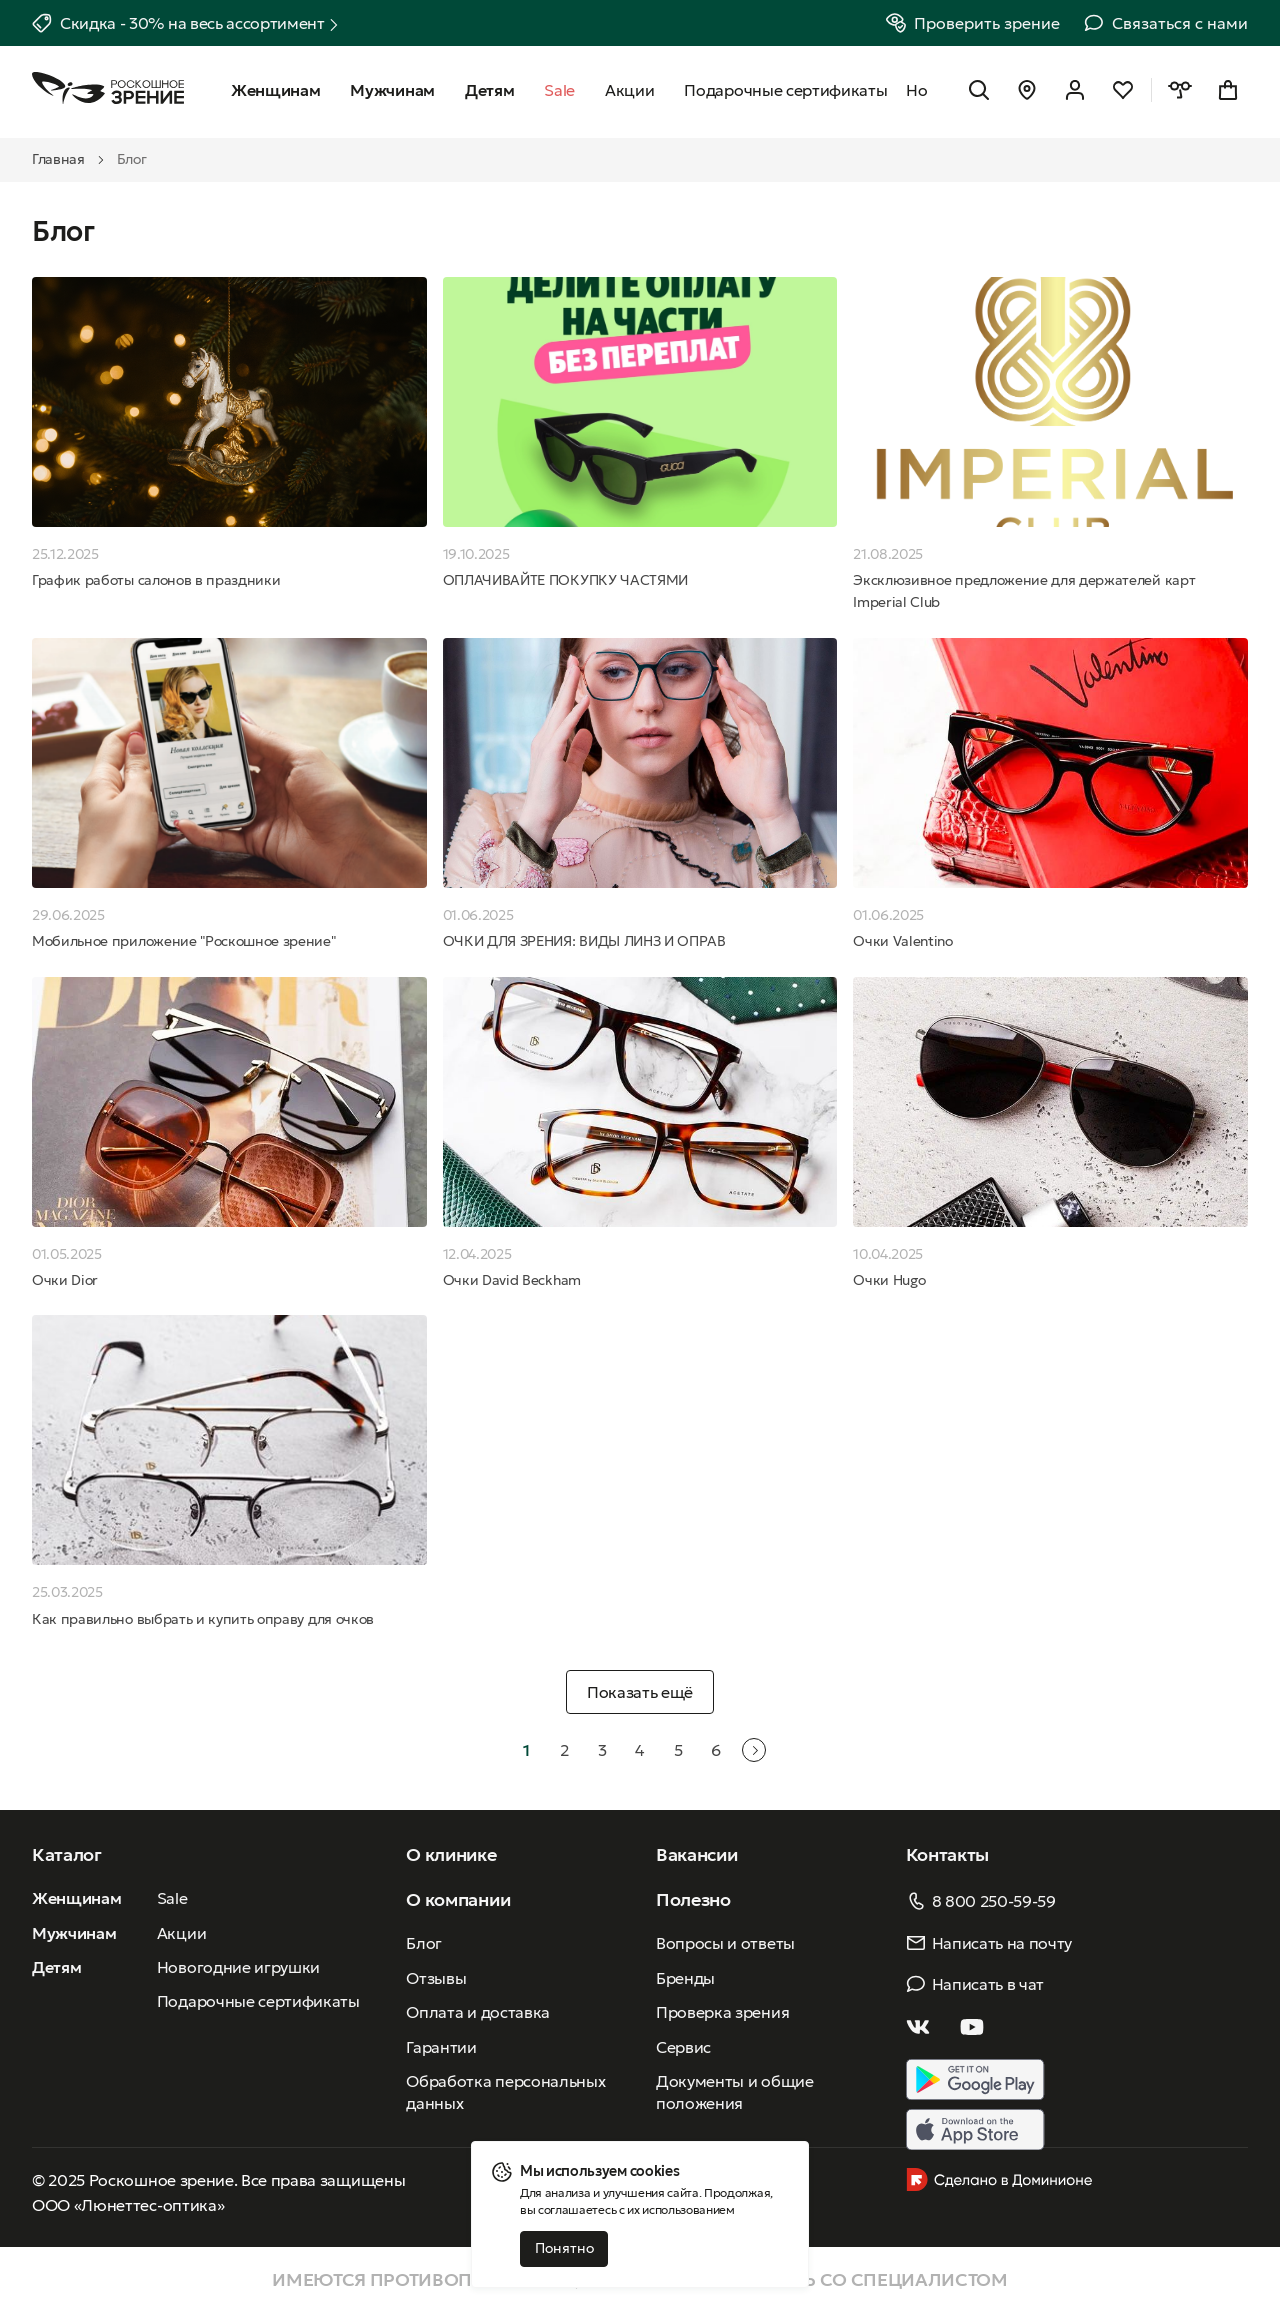 This screenshot has height=2312, width=1280. I want to click on Оплата и доставка, so click(478, 2012).